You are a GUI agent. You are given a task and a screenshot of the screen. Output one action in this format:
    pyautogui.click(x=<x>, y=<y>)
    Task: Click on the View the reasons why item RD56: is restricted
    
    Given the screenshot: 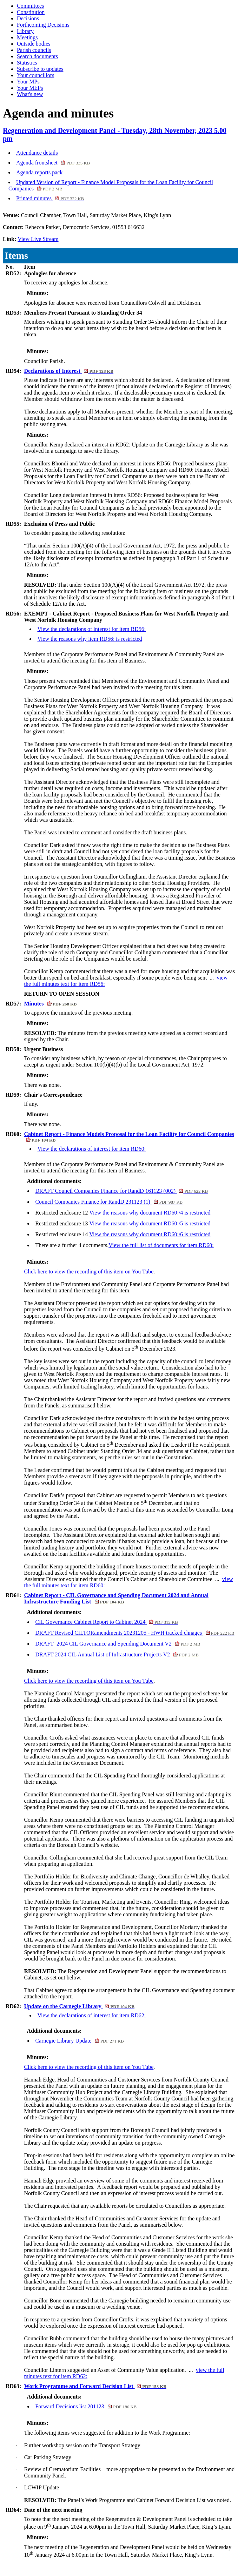 What is the action you would take?
    pyautogui.click(x=89, y=639)
    